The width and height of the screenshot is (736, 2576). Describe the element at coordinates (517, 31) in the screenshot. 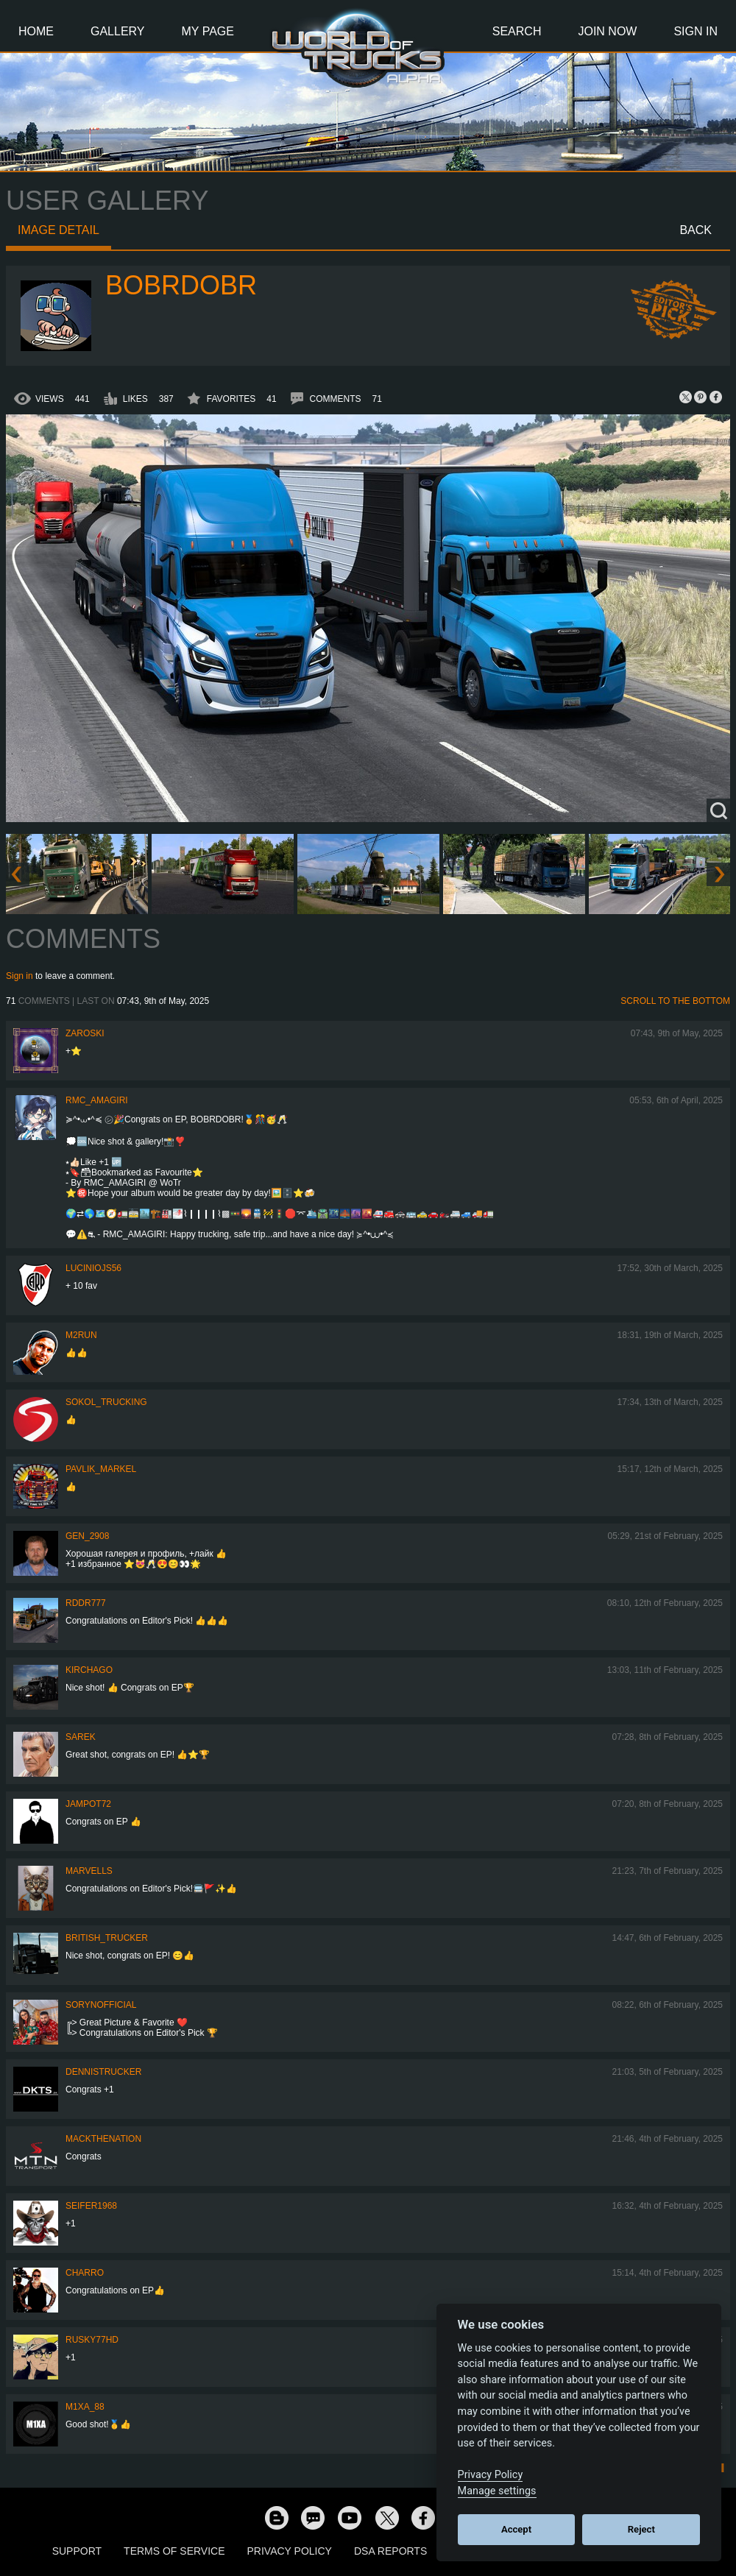

I see `Search` at that location.